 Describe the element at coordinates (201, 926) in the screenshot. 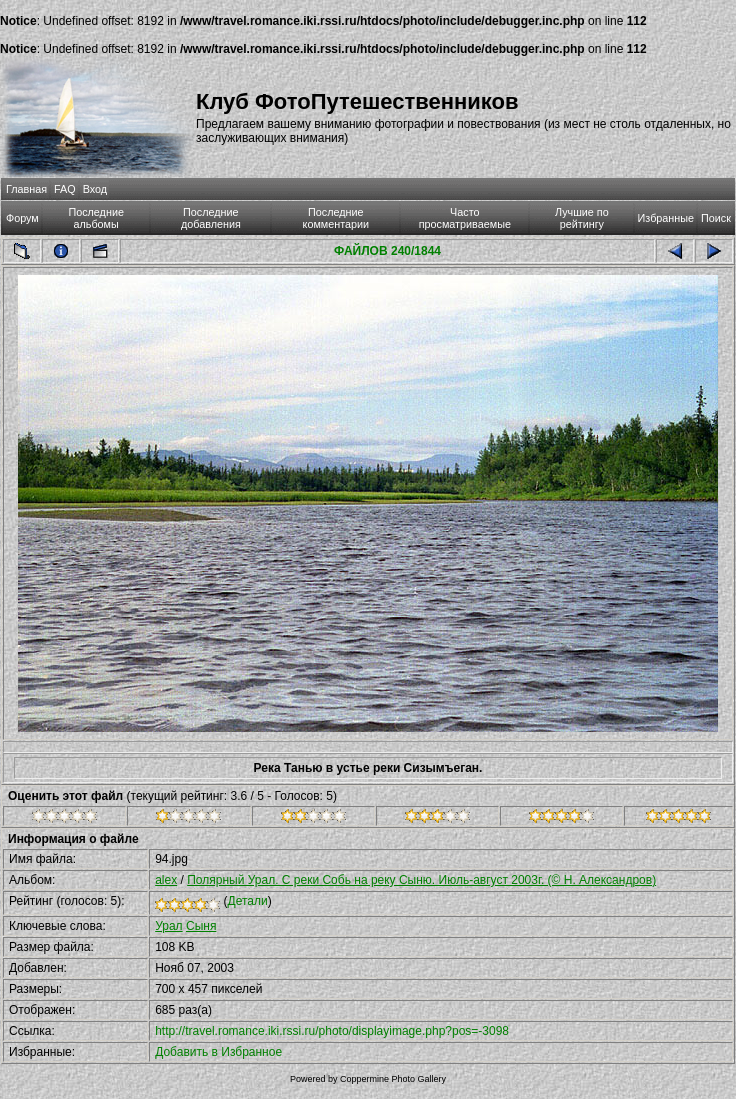

I see `Сыня` at that location.